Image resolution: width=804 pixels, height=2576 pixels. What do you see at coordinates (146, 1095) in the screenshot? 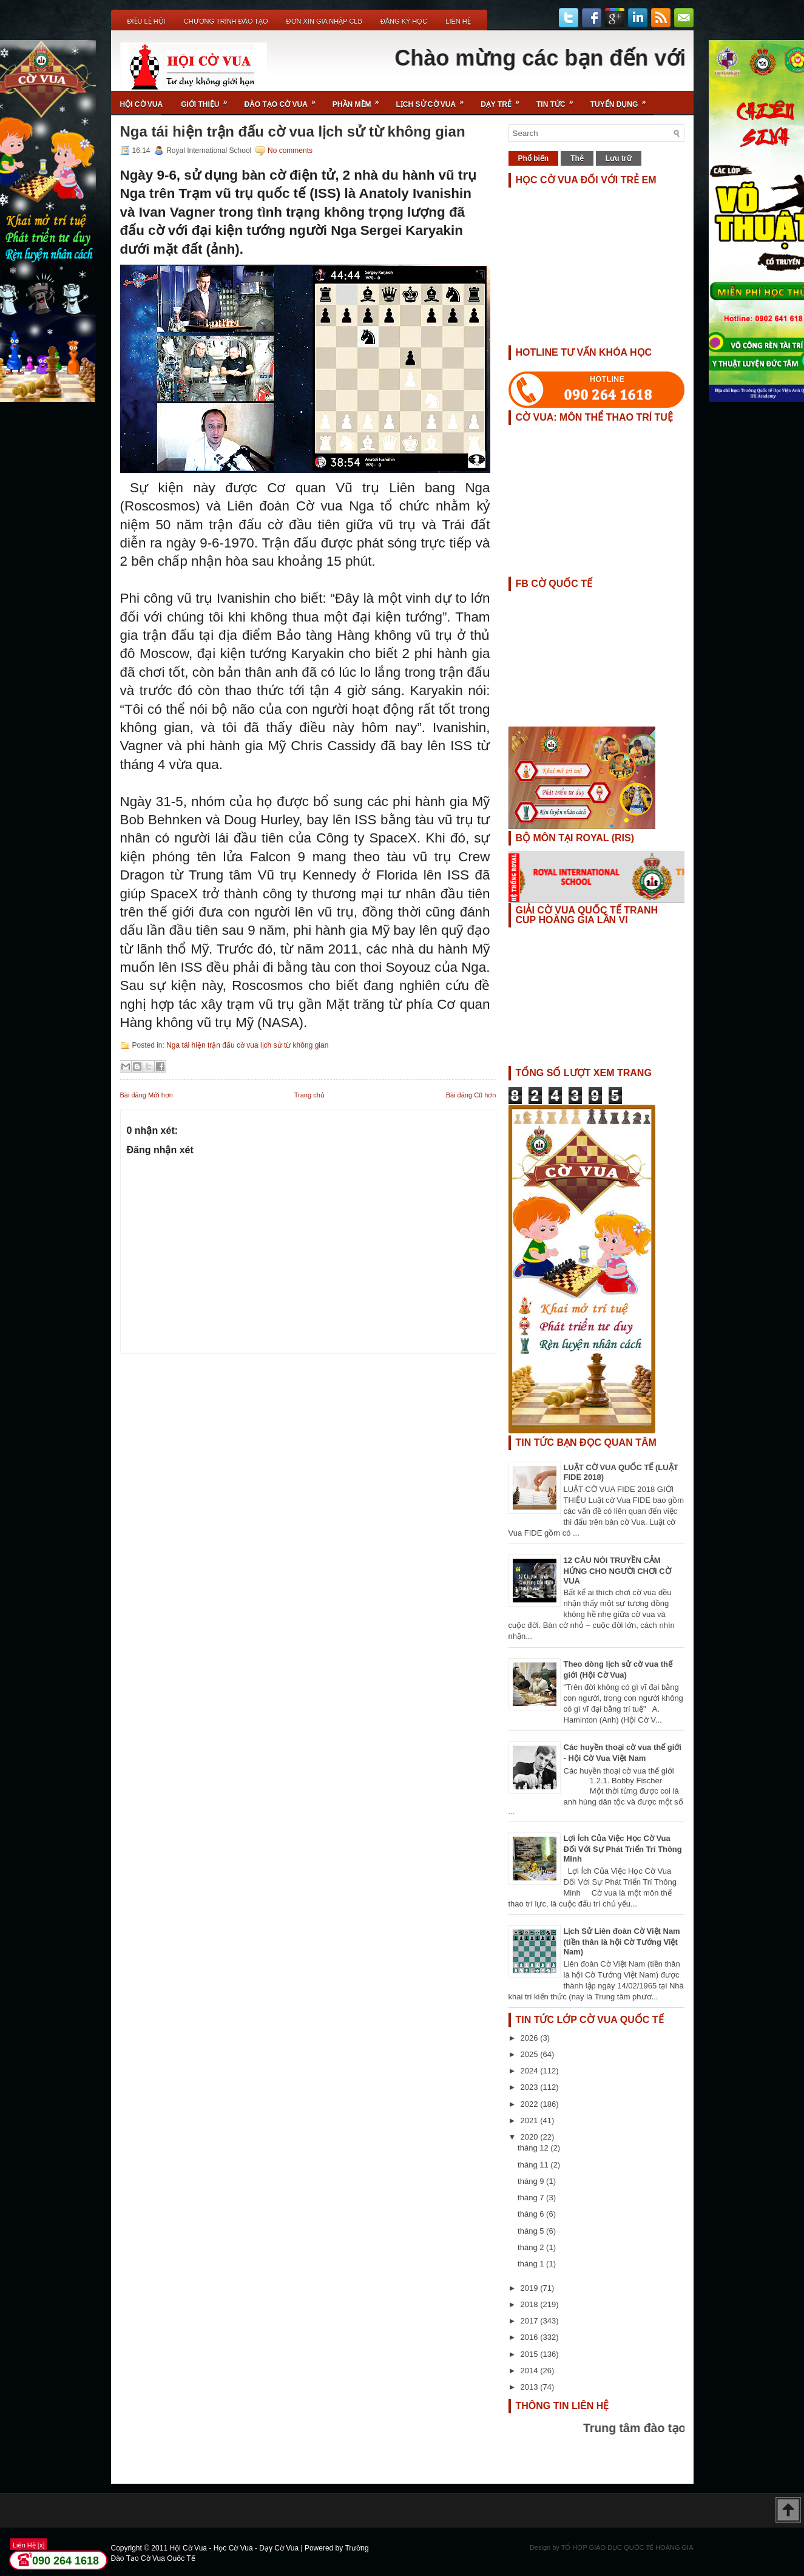
I see `Bài đăng Mới hơn` at bounding box center [146, 1095].